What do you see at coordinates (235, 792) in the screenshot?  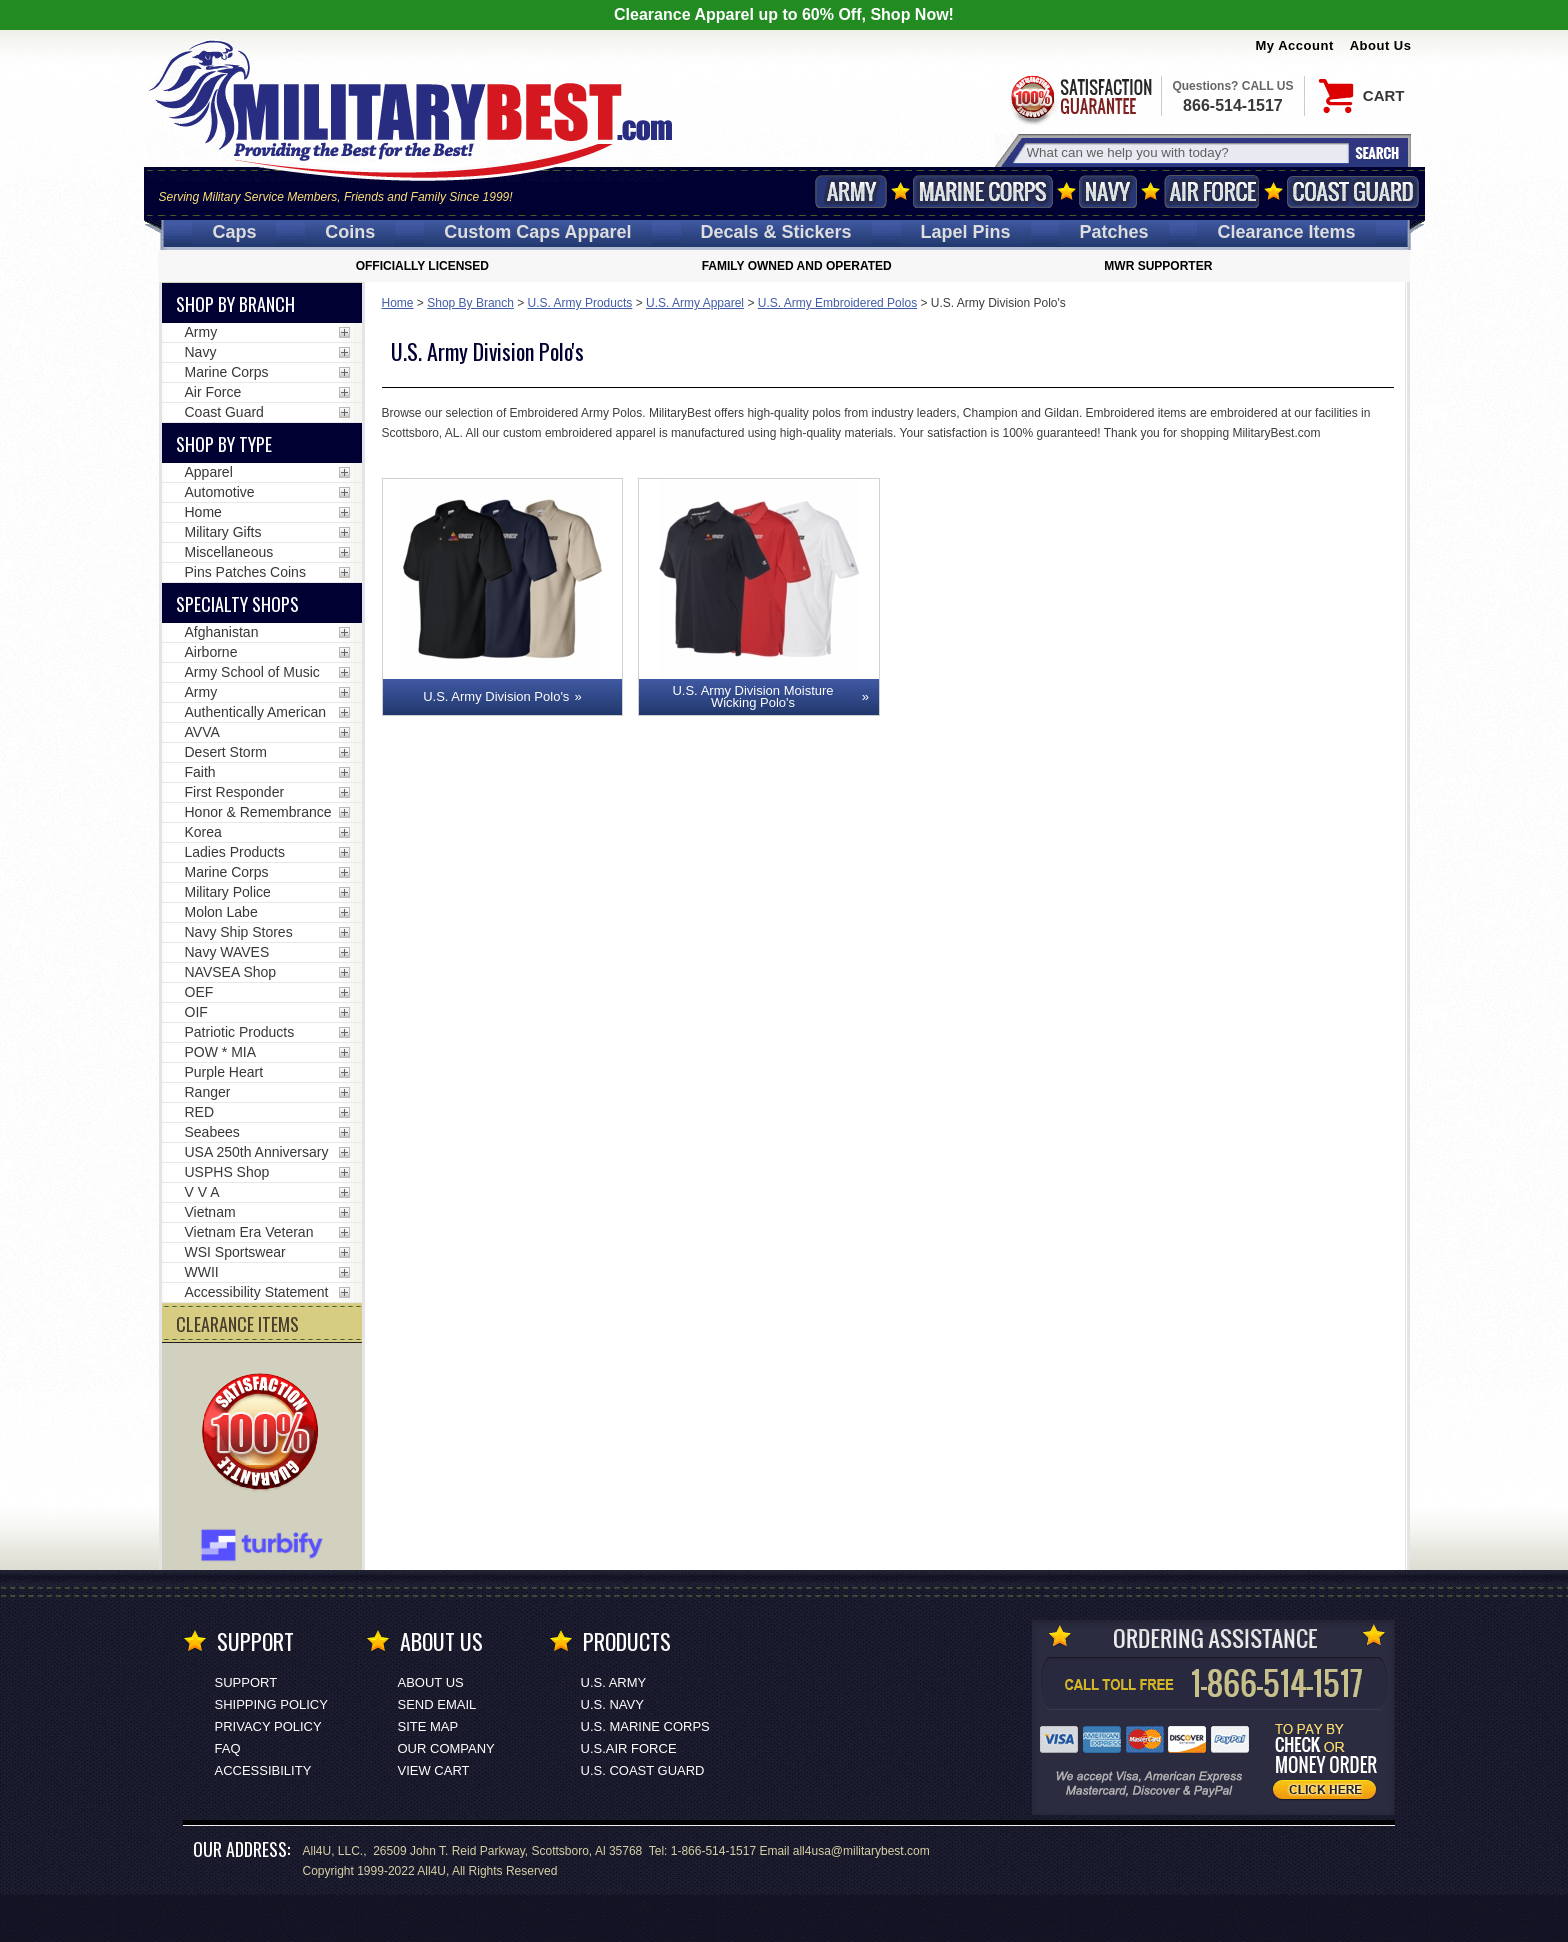 I see `First Responder` at bounding box center [235, 792].